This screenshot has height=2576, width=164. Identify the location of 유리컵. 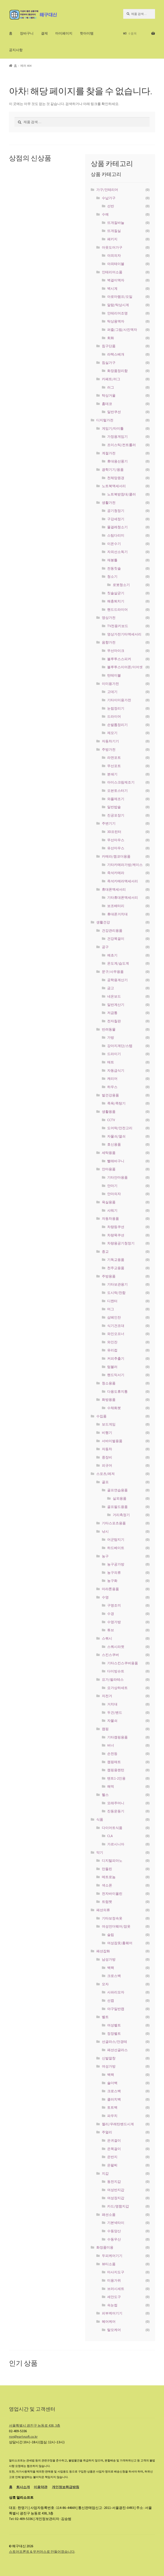
(112, 1350).